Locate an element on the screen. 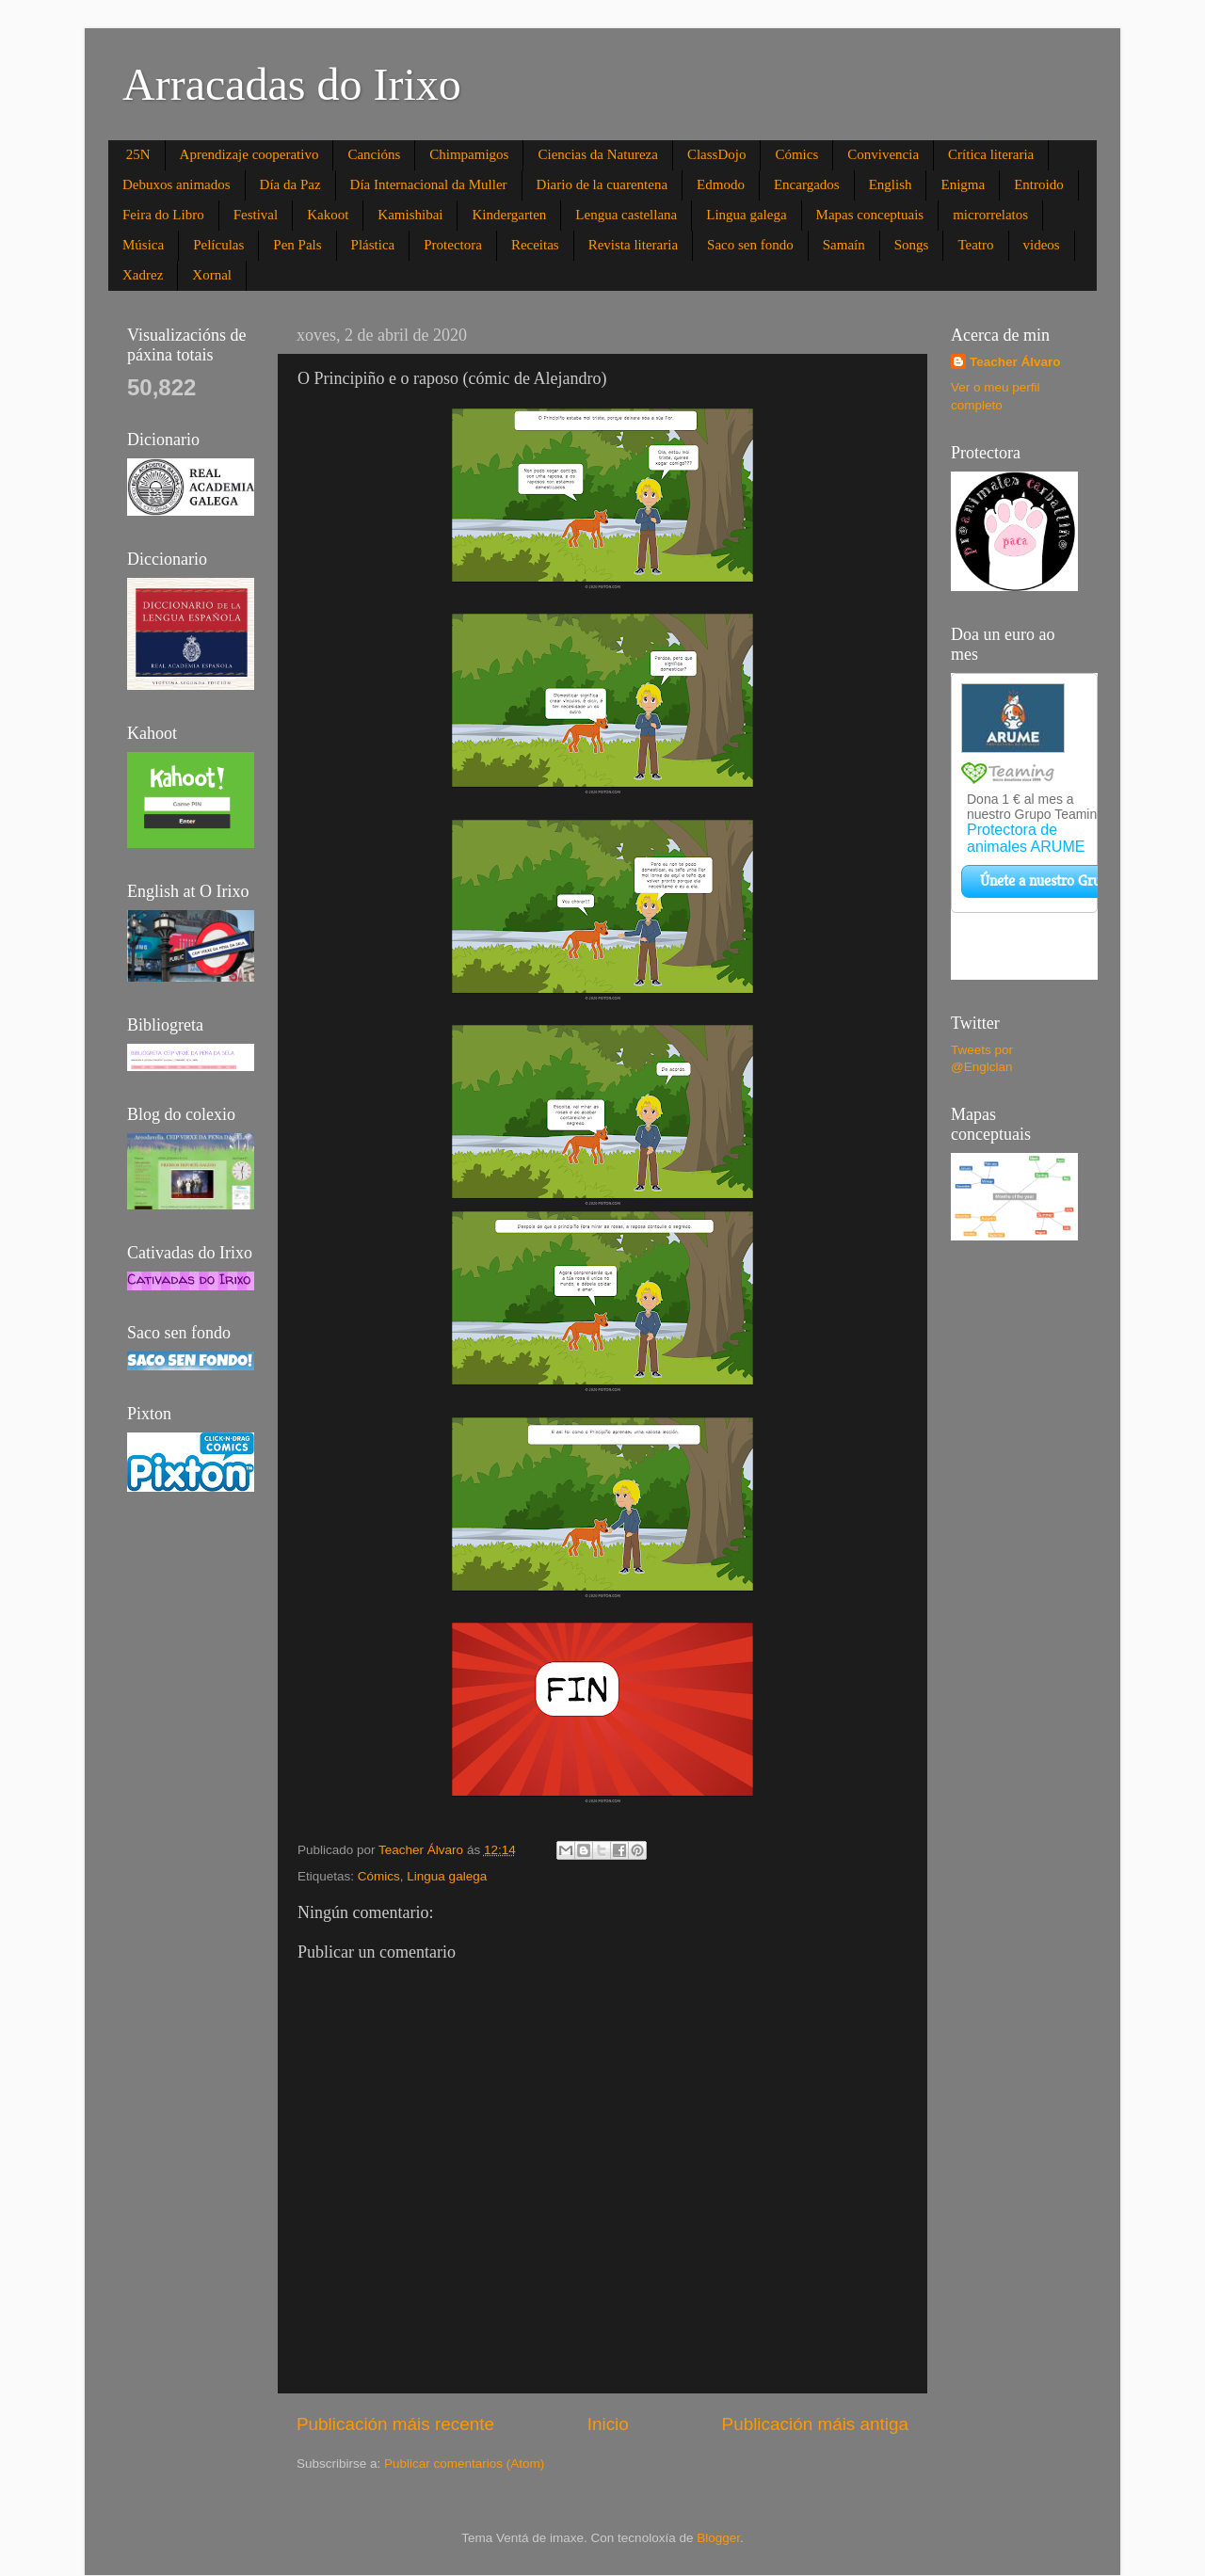  Pen Pals is located at coordinates (297, 244).